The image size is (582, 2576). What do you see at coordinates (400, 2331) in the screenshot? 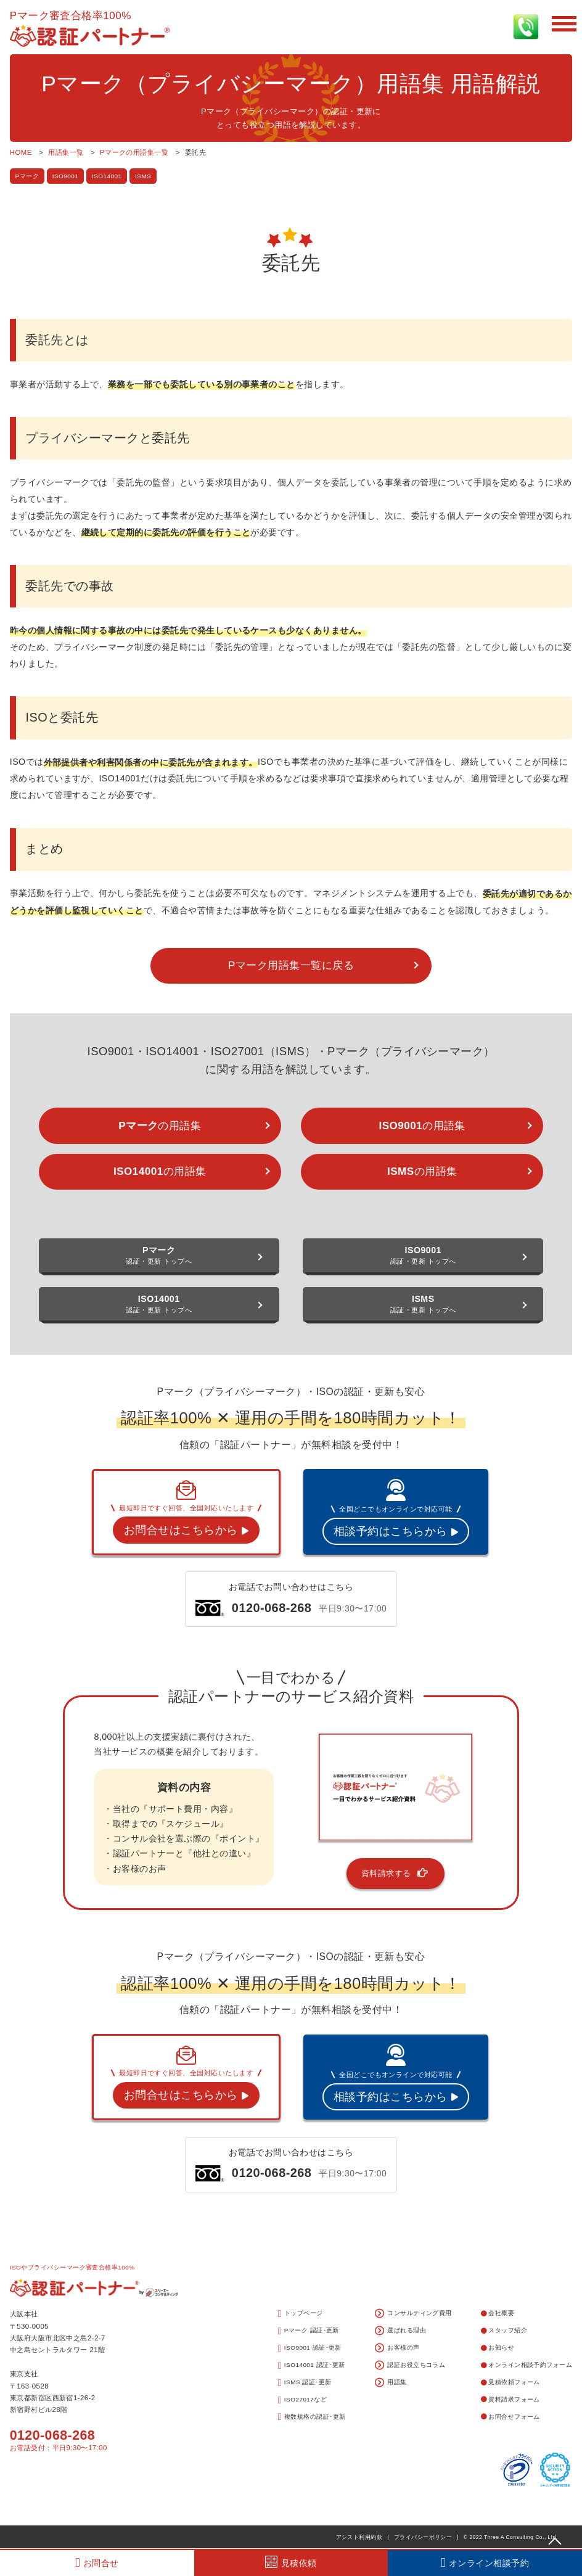
I see `選ばれる理由` at bounding box center [400, 2331].